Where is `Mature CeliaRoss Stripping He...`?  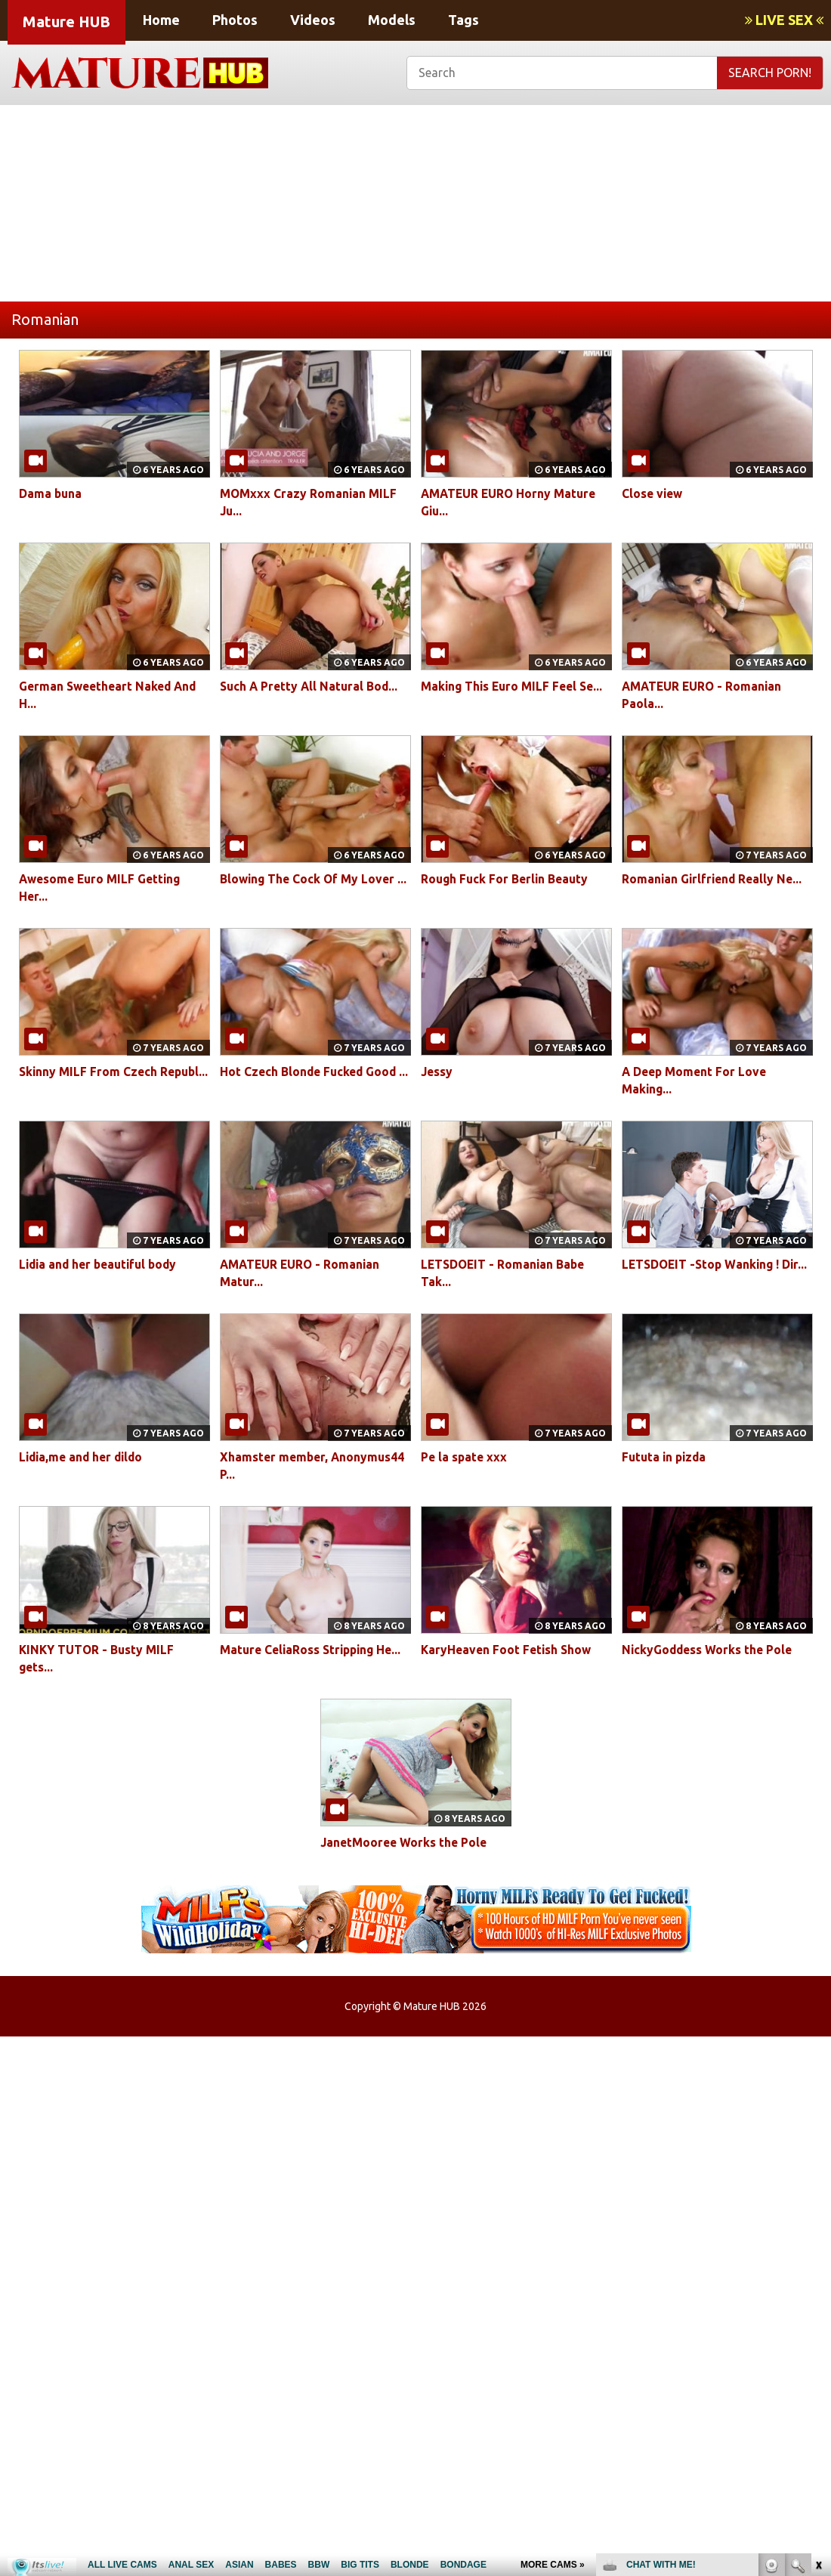
Mature CeliaRoss Stripping He... is located at coordinates (314, 1649).